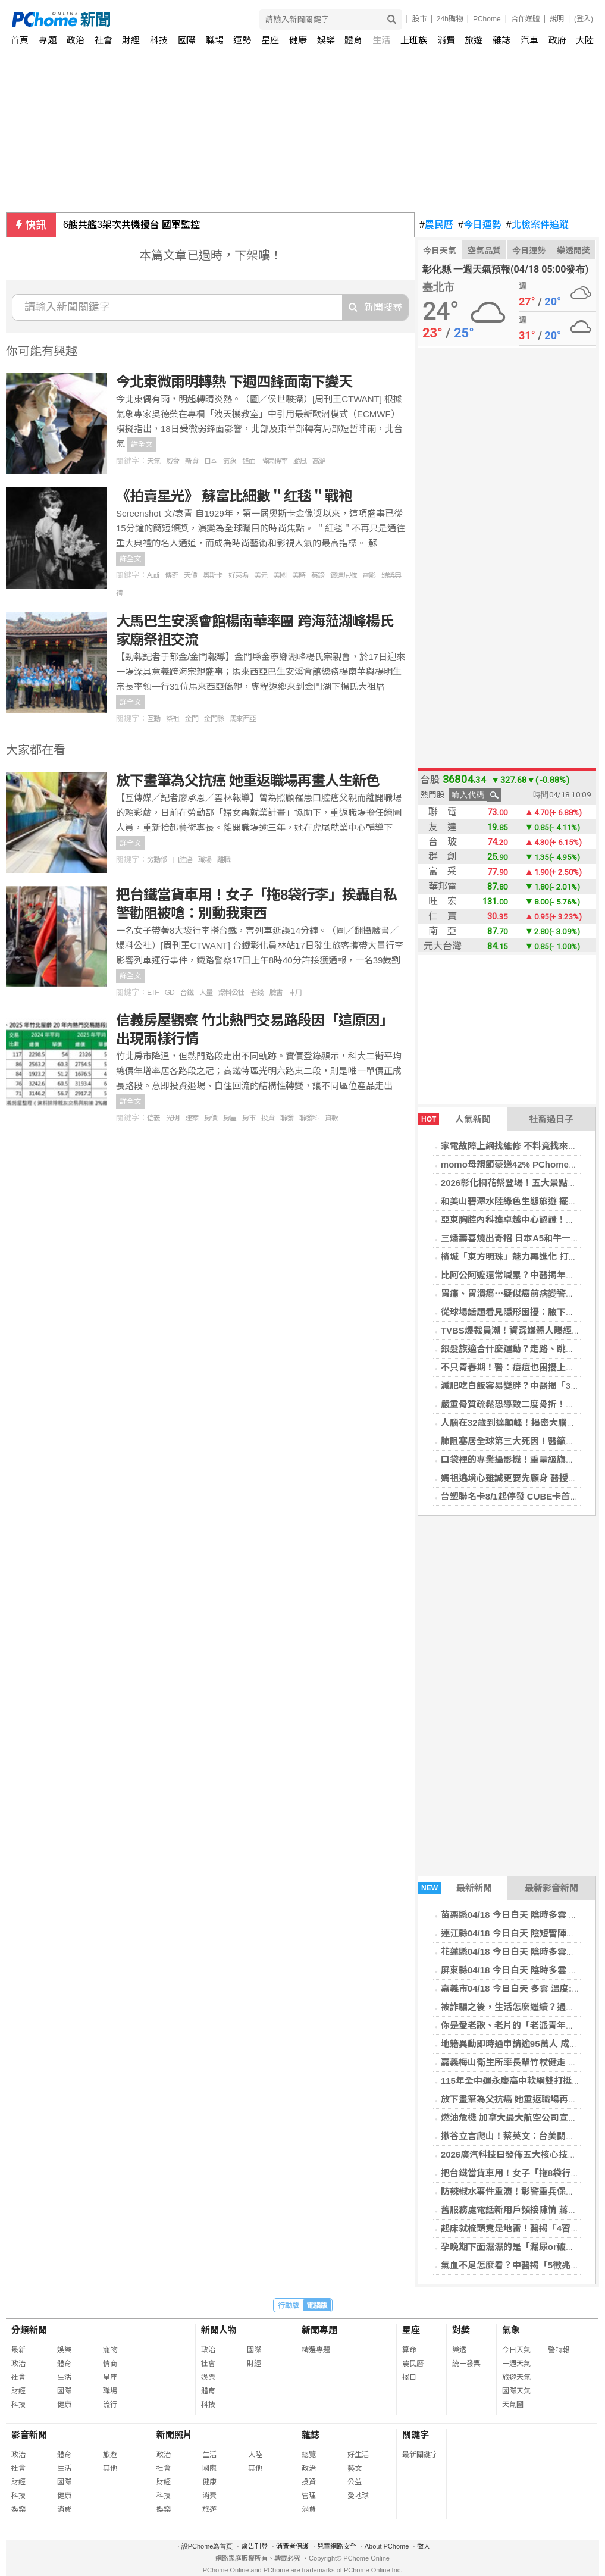  What do you see at coordinates (186, 992) in the screenshot?
I see `台鐵` at bounding box center [186, 992].